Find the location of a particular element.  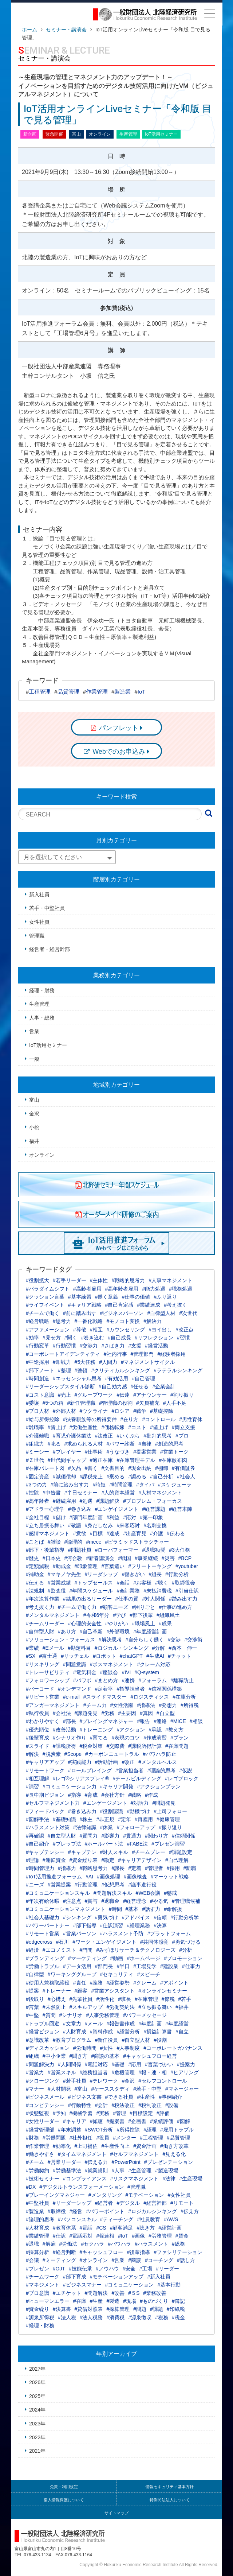

#生産性 is located at coordinates (146, 2097).